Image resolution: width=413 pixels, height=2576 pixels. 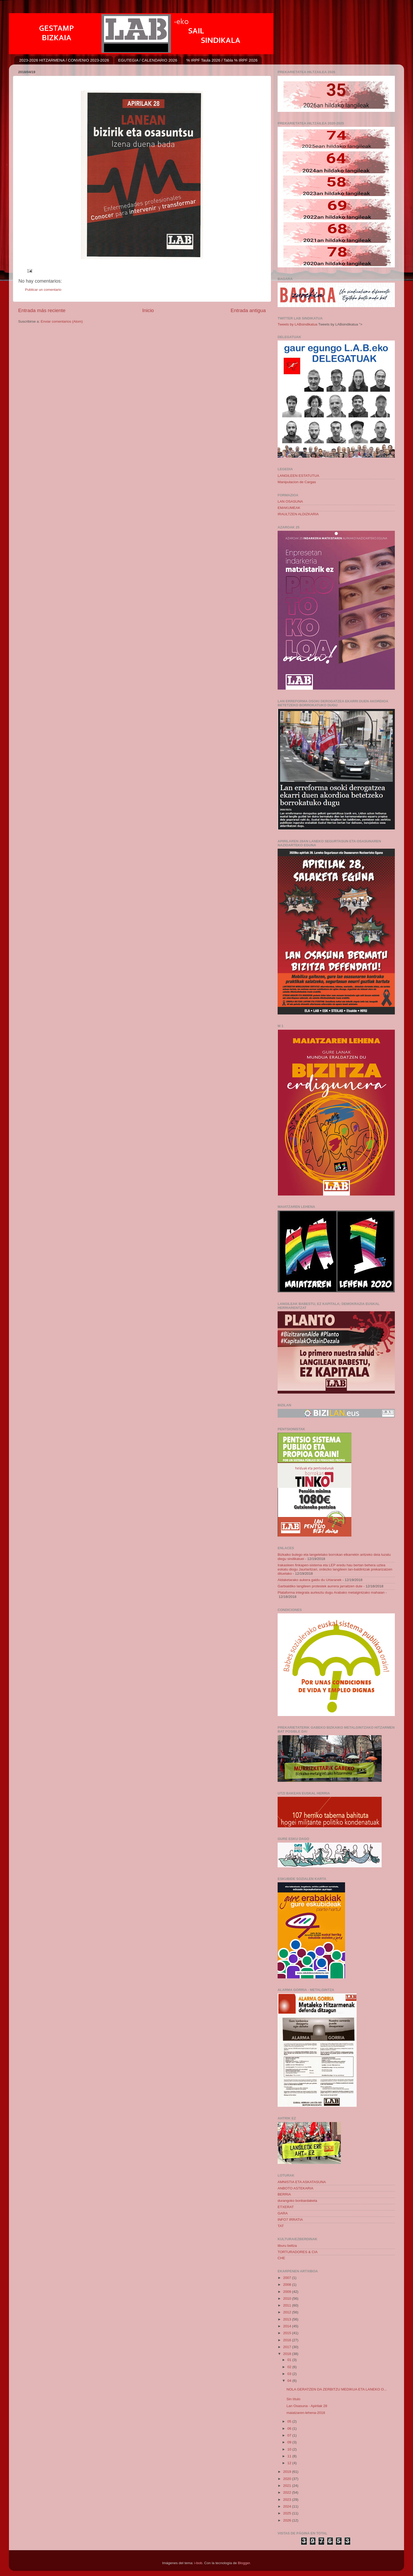 I want to click on Manipulacion de Cargas, so click(x=297, y=482).